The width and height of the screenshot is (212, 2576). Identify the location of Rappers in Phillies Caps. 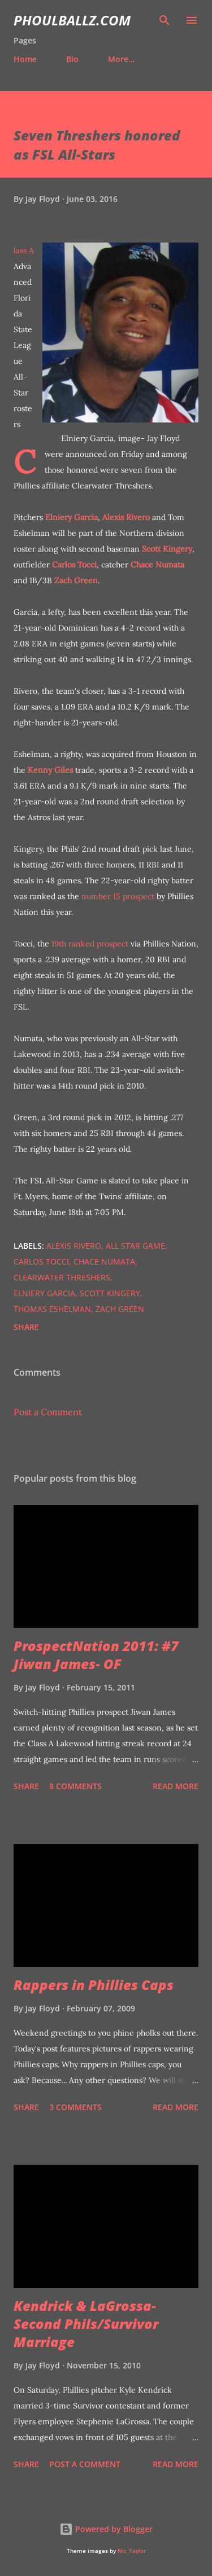
(94, 1984).